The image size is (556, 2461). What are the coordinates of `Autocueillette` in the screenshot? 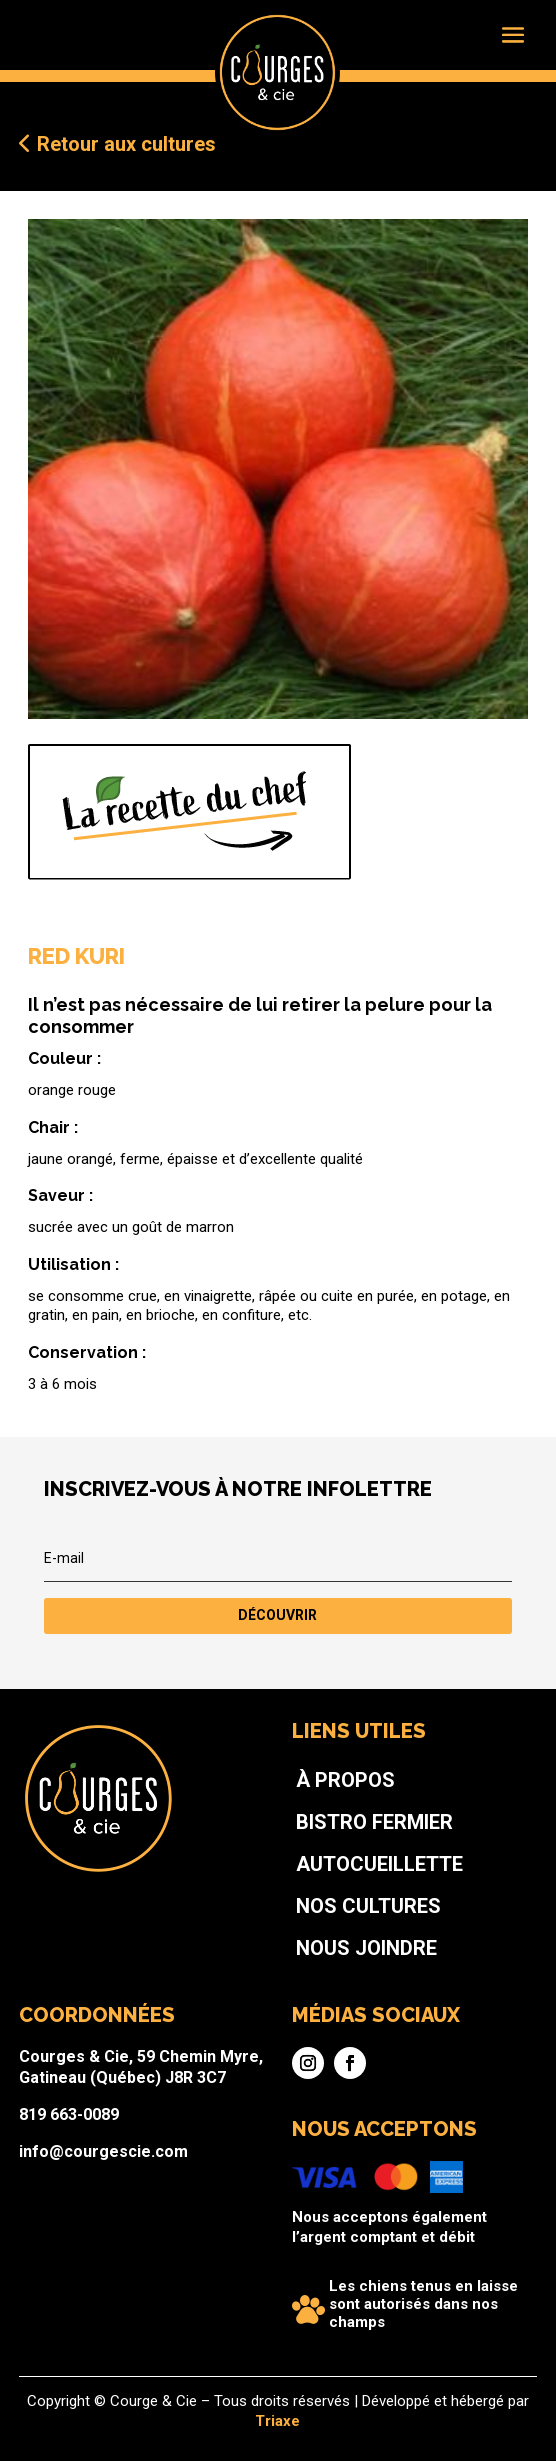 It's located at (336, 1936).